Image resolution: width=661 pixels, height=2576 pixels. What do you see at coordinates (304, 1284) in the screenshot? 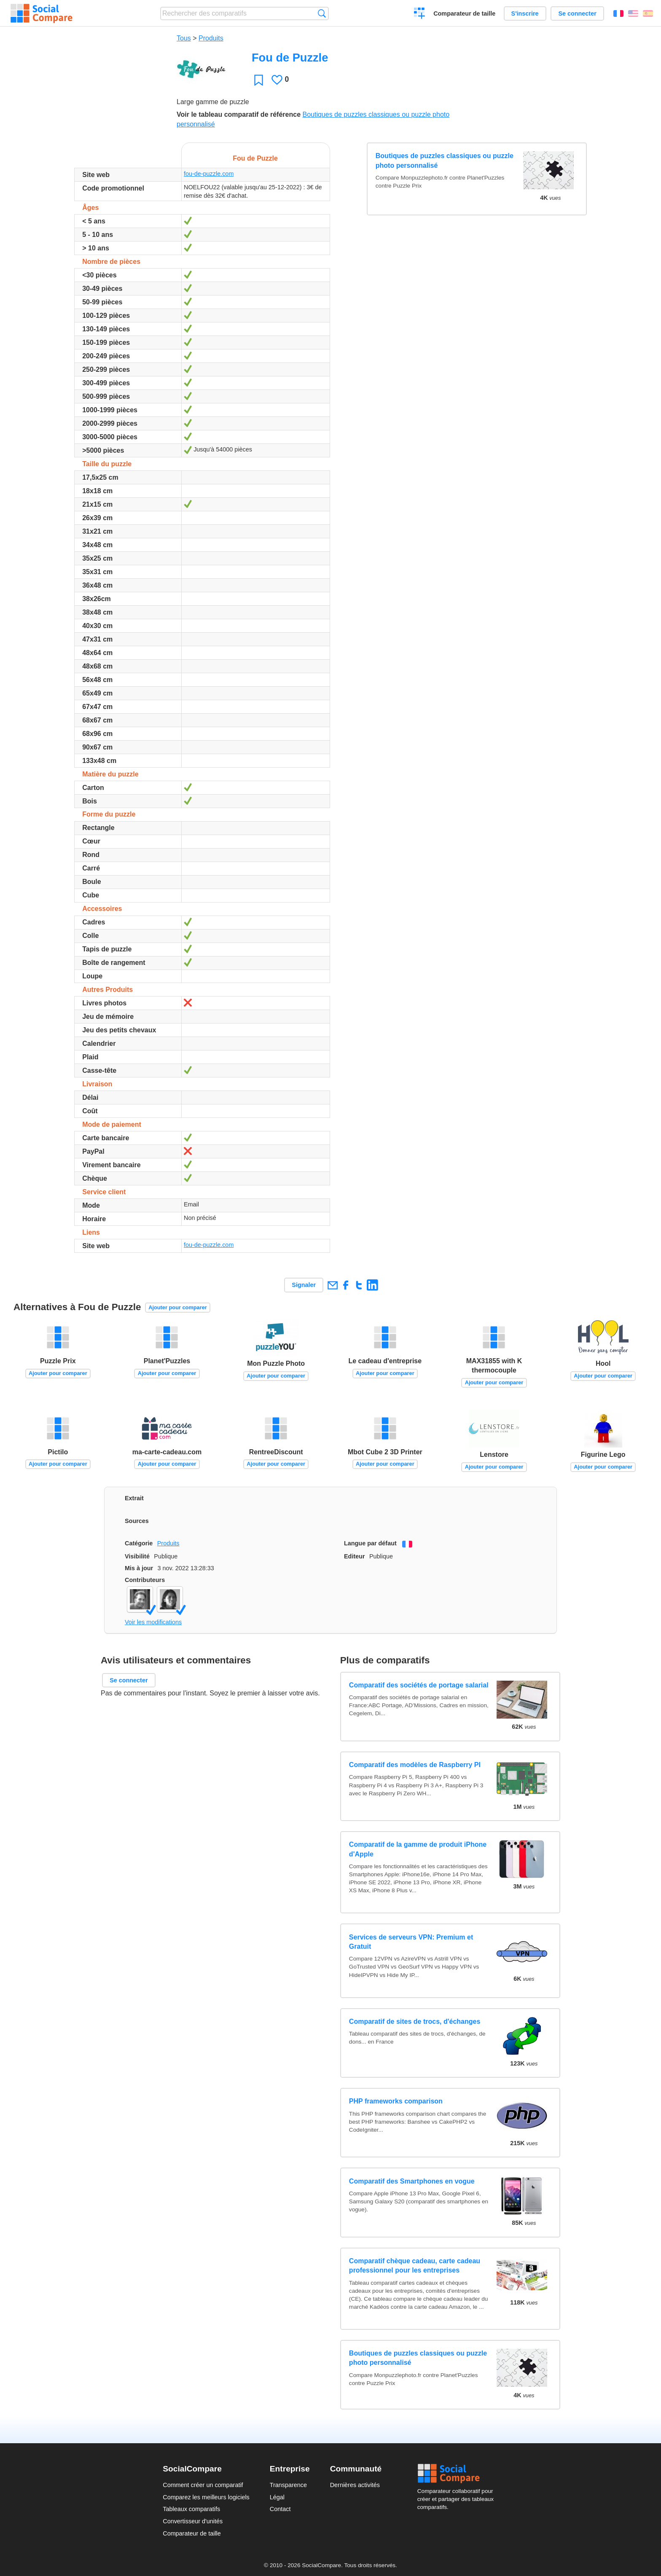
I see `Signaler` at bounding box center [304, 1284].